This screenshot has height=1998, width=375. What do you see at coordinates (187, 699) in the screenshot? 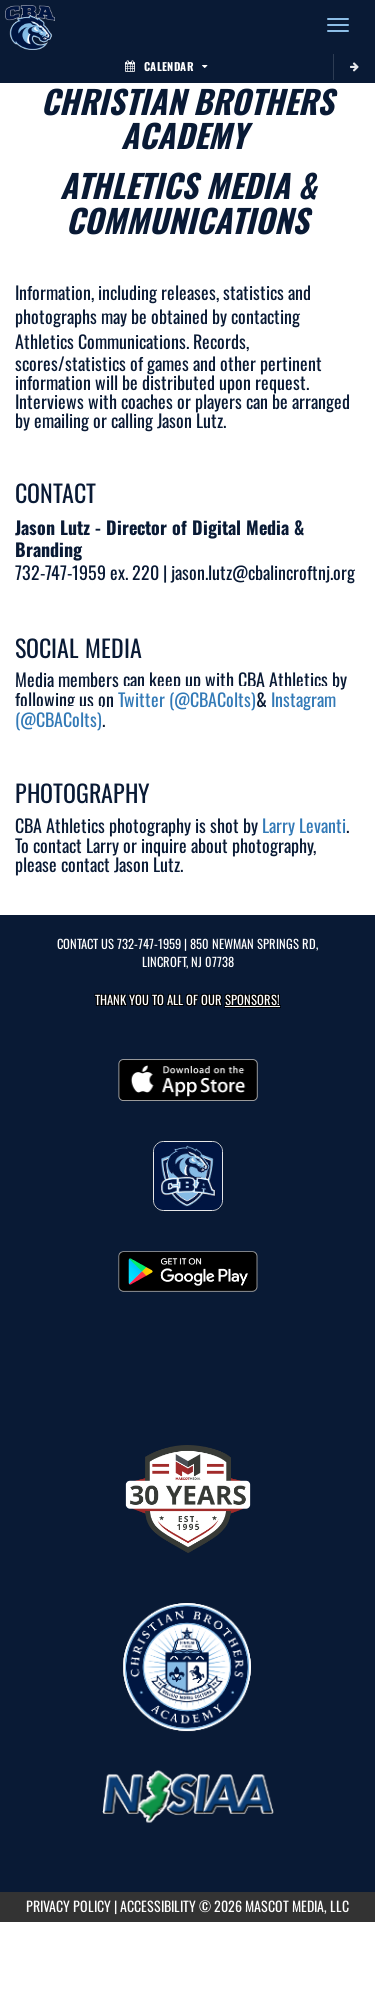
I see `Twitter (@CBAColts)` at bounding box center [187, 699].